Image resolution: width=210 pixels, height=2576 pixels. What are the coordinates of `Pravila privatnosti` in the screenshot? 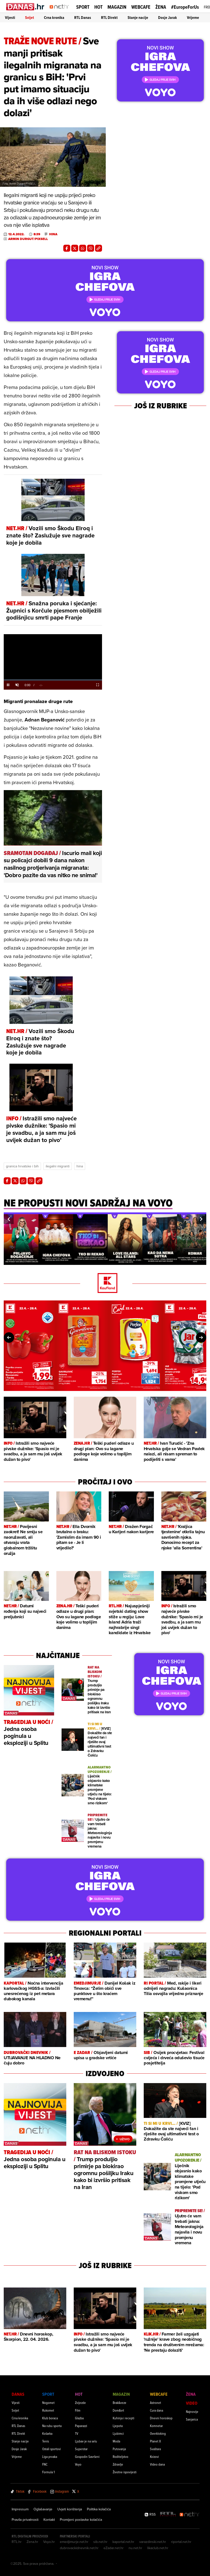 It's located at (25, 2519).